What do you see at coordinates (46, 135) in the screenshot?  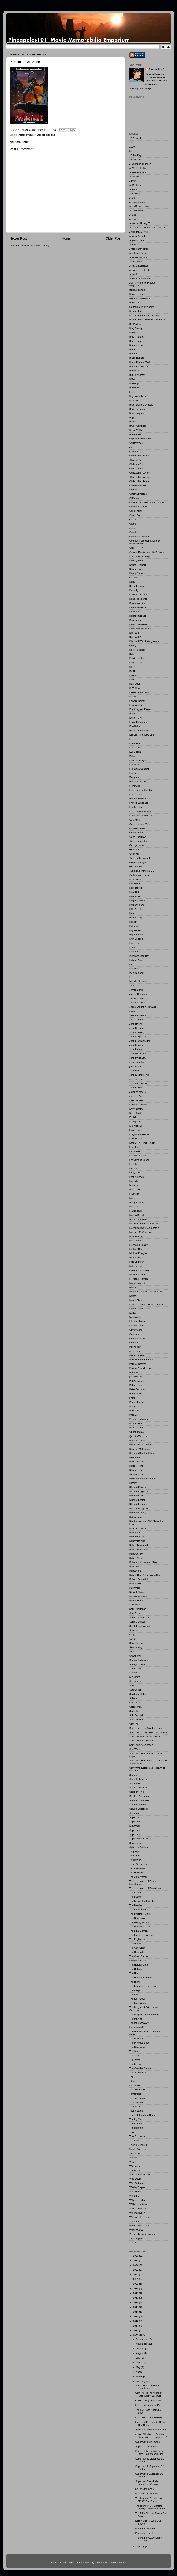 I see `Stephen Hopkins` at bounding box center [46, 135].